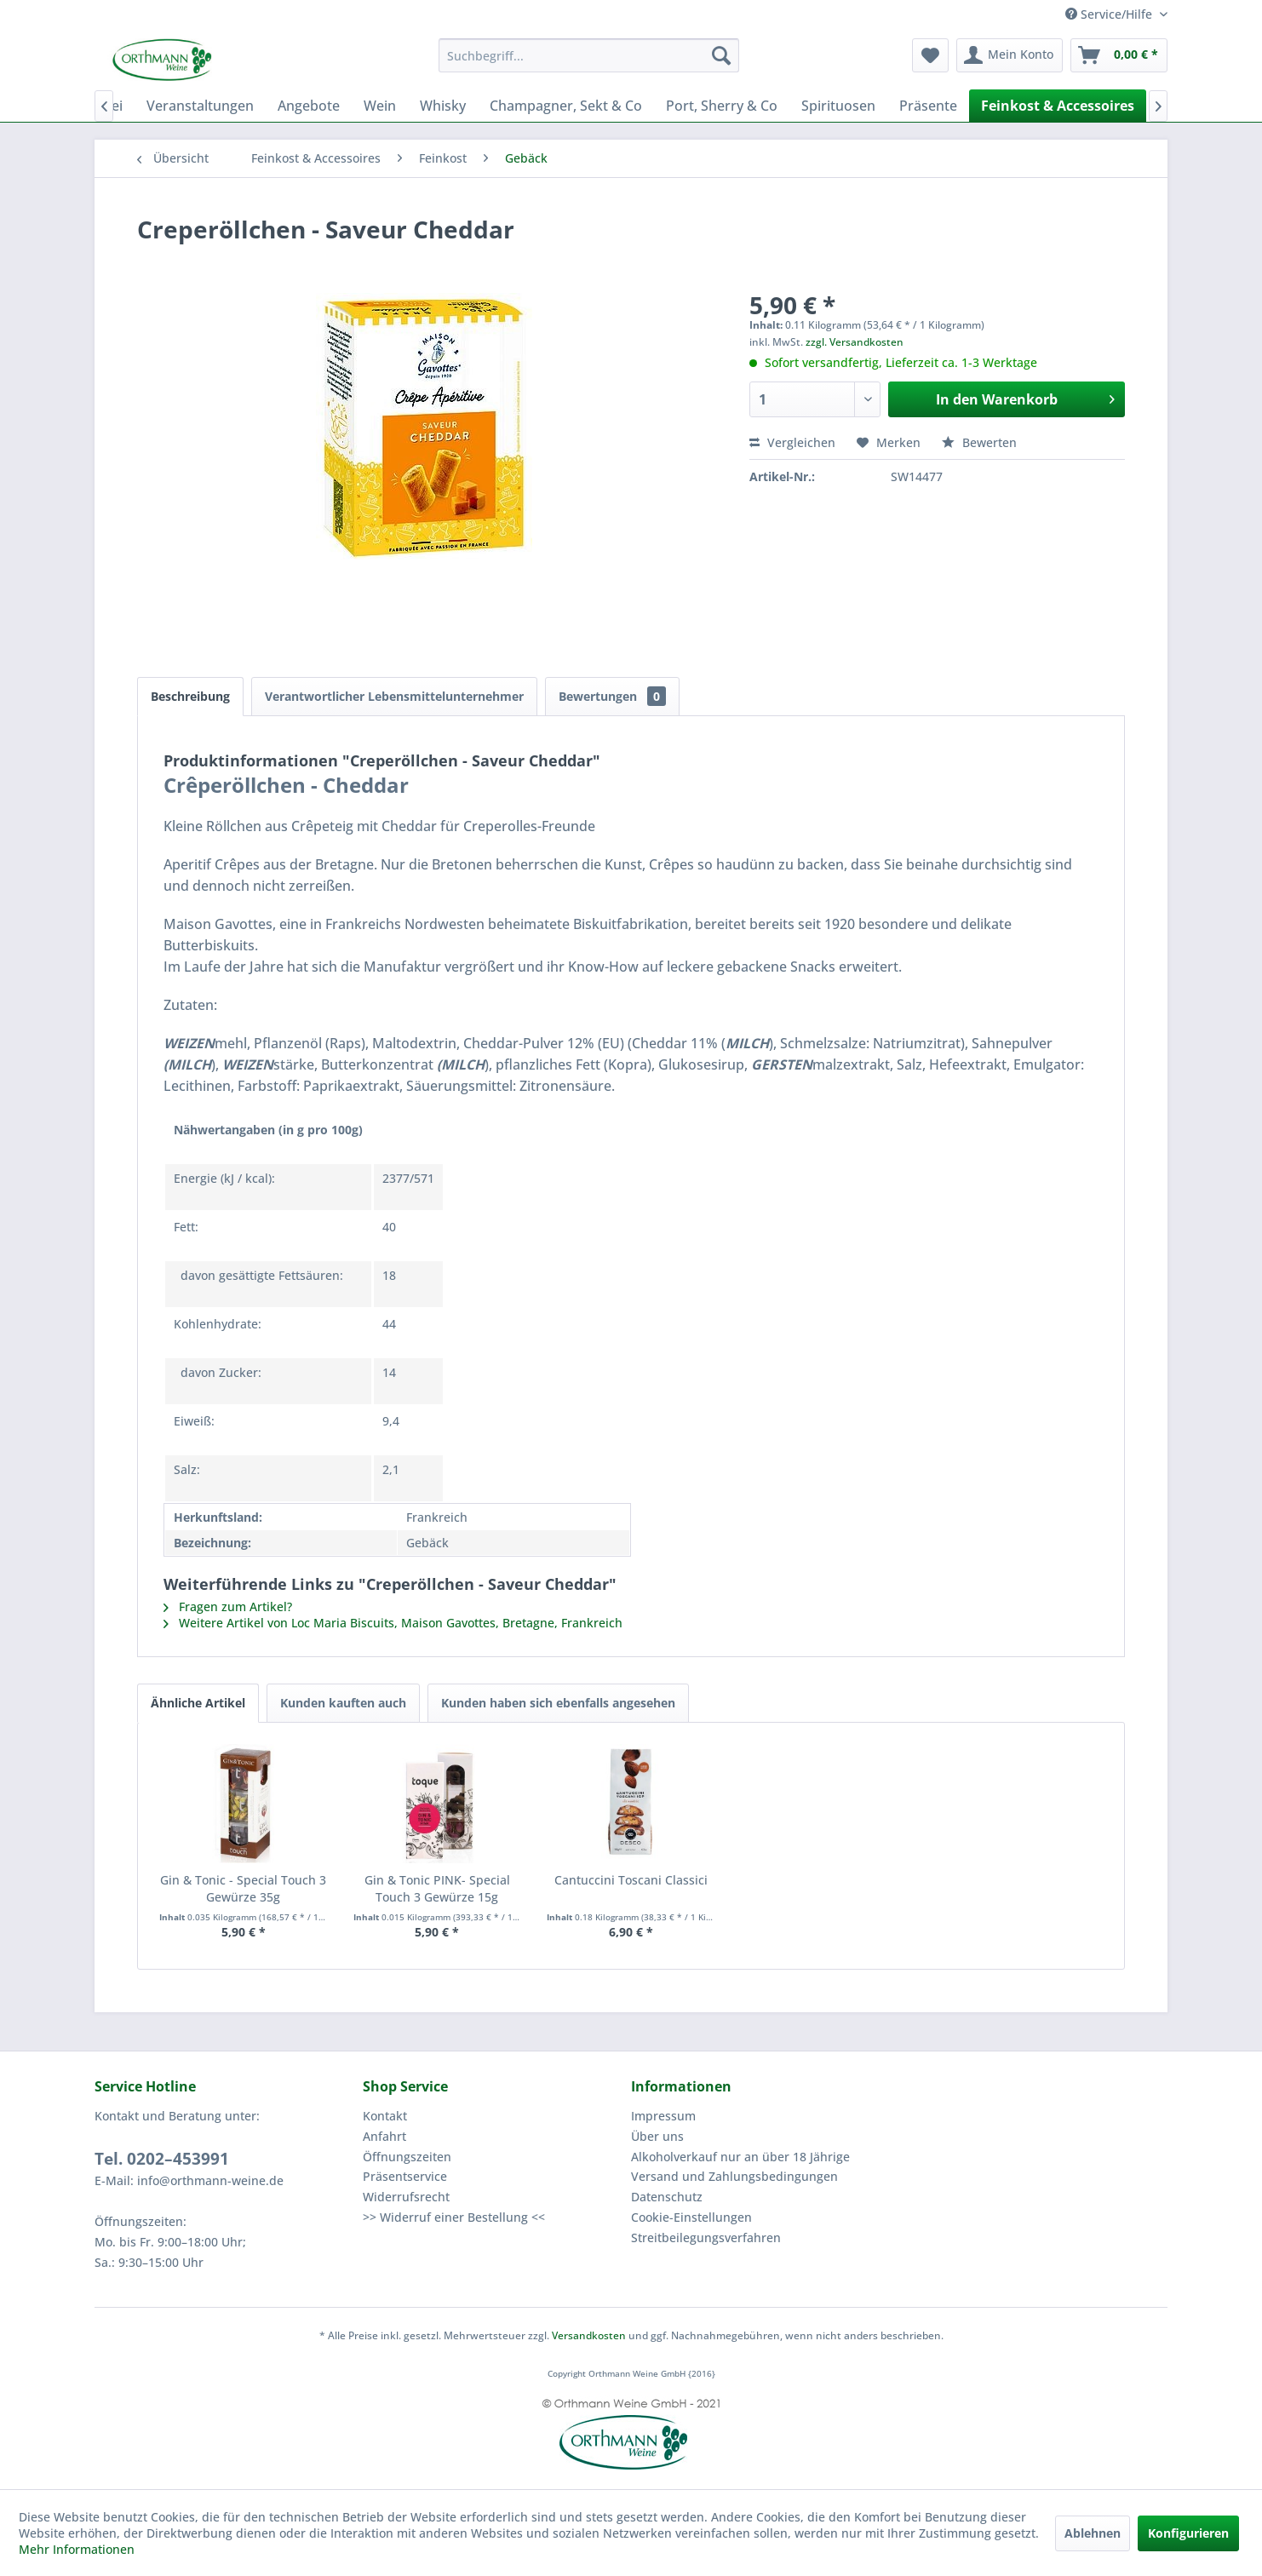 This screenshot has width=1262, height=2576. What do you see at coordinates (631, 1880) in the screenshot?
I see `Cantuccini Toscani Classici` at bounding box center [631, 1880].